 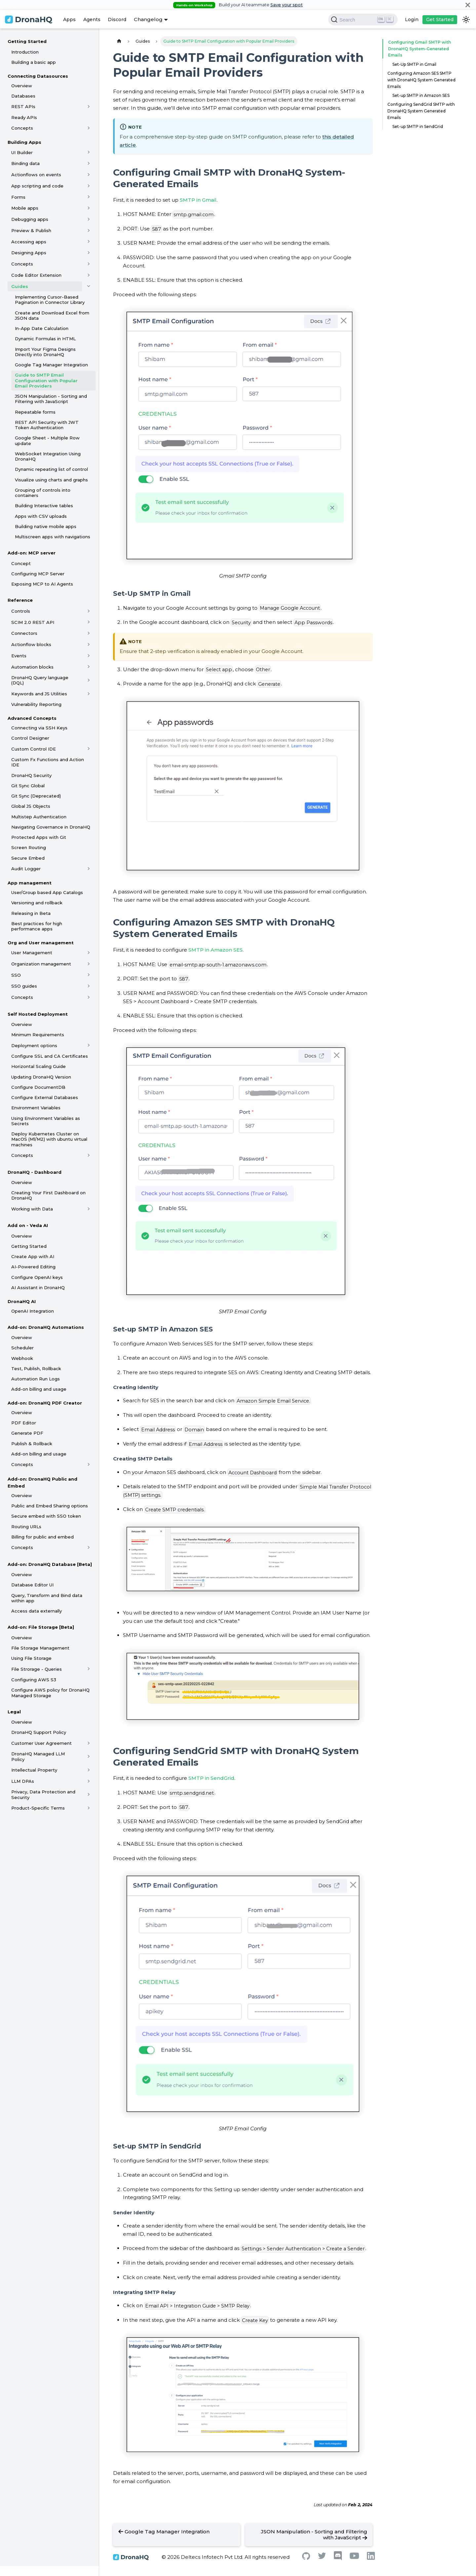 I want to click on DronaHQ Query language (DQL), so click(x=39, y=680).